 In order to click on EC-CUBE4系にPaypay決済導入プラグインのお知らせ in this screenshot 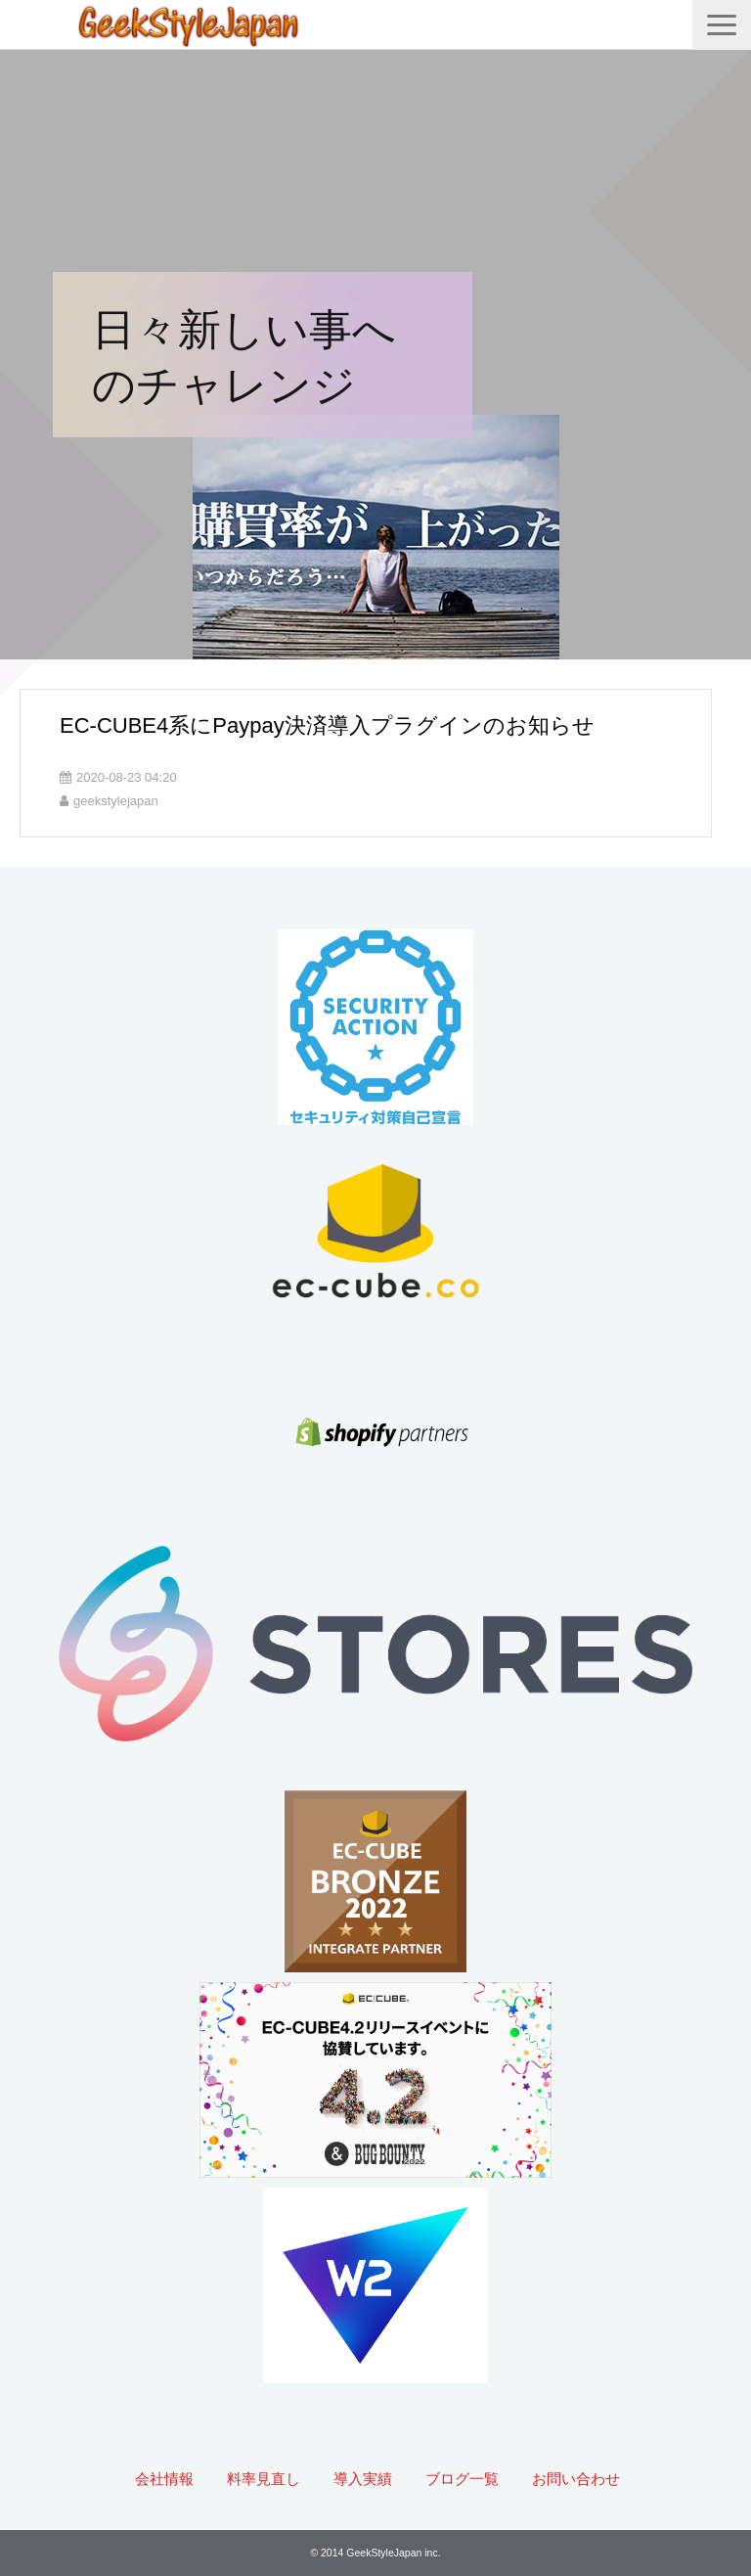, I will do `click(327, 725)`.